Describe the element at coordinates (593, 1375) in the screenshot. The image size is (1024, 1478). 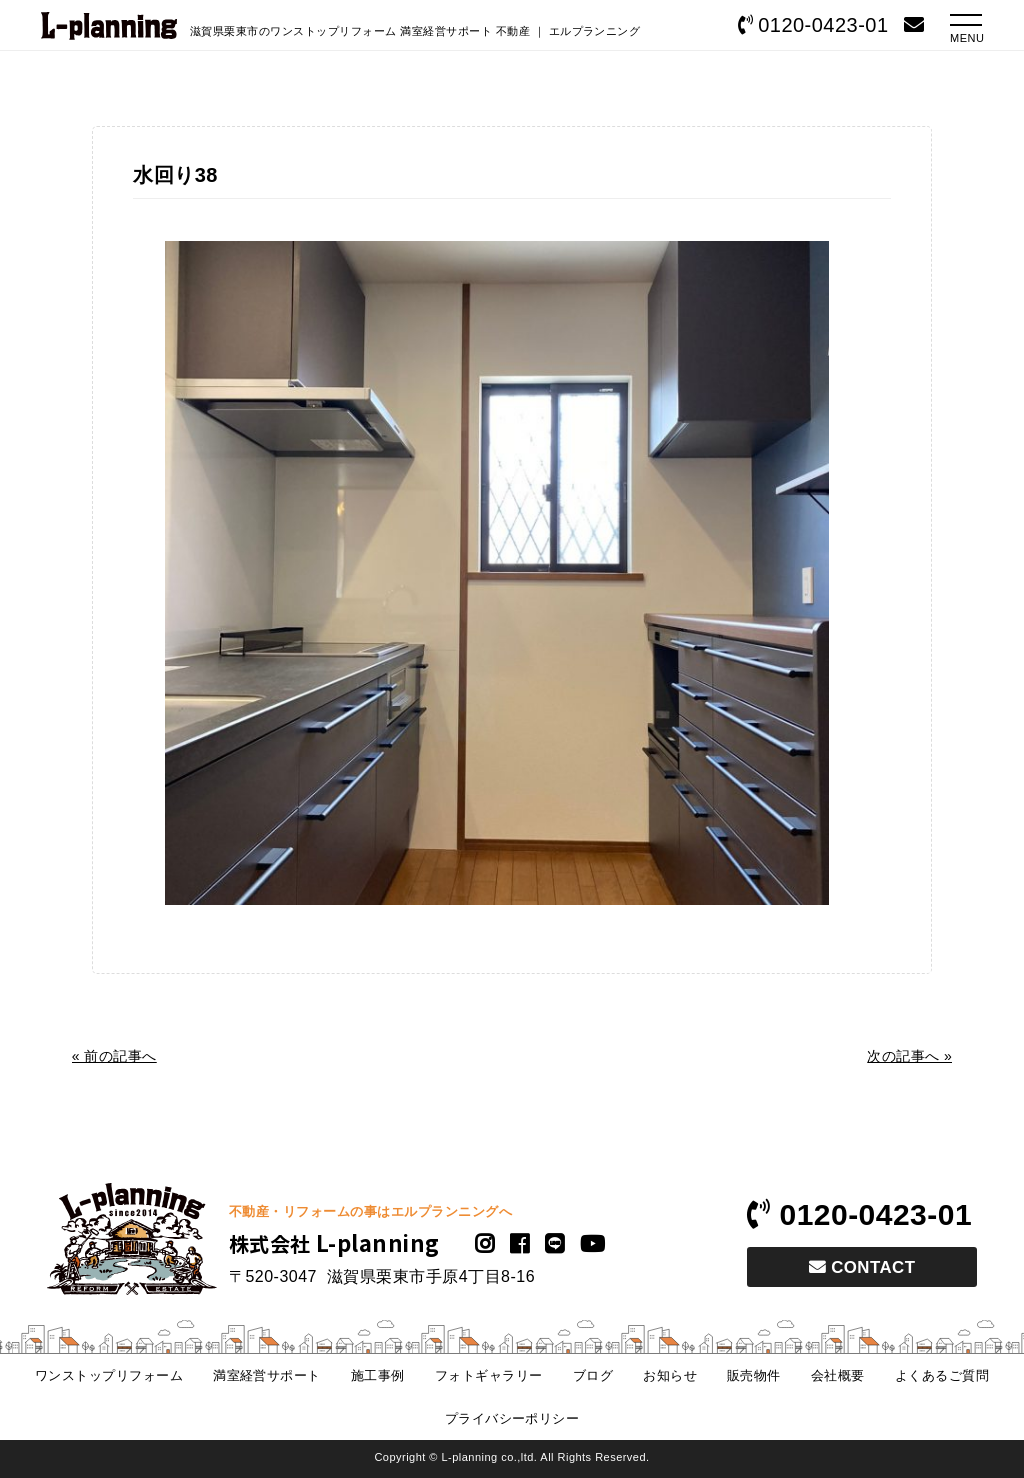
I see `ブログ` at that location.